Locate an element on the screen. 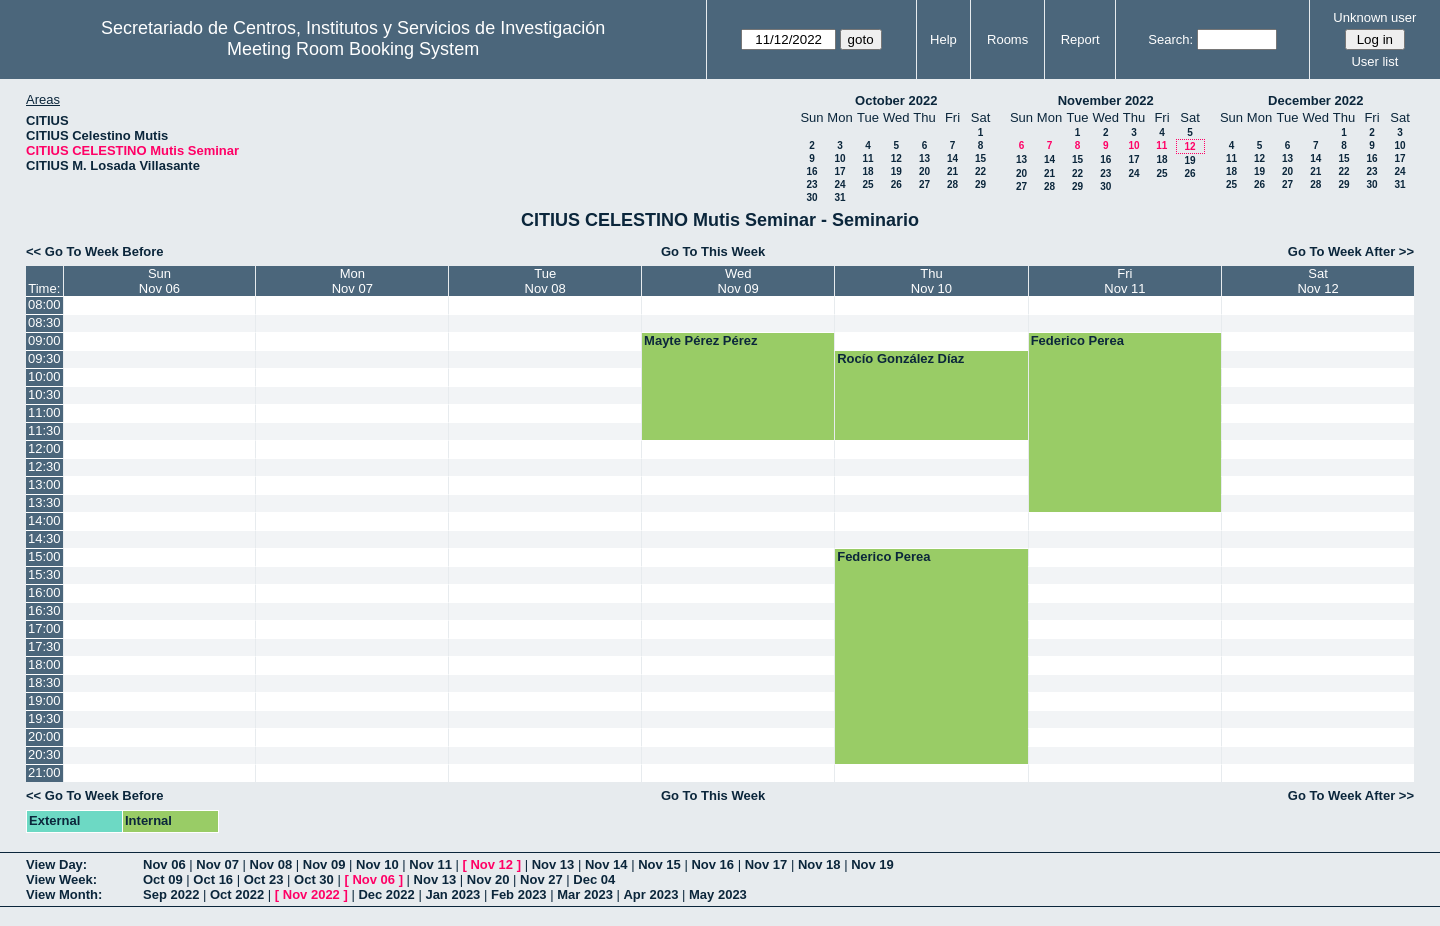 This screenshot has height=926, width=1440. 12:00 is located at coordinates (44, 448).